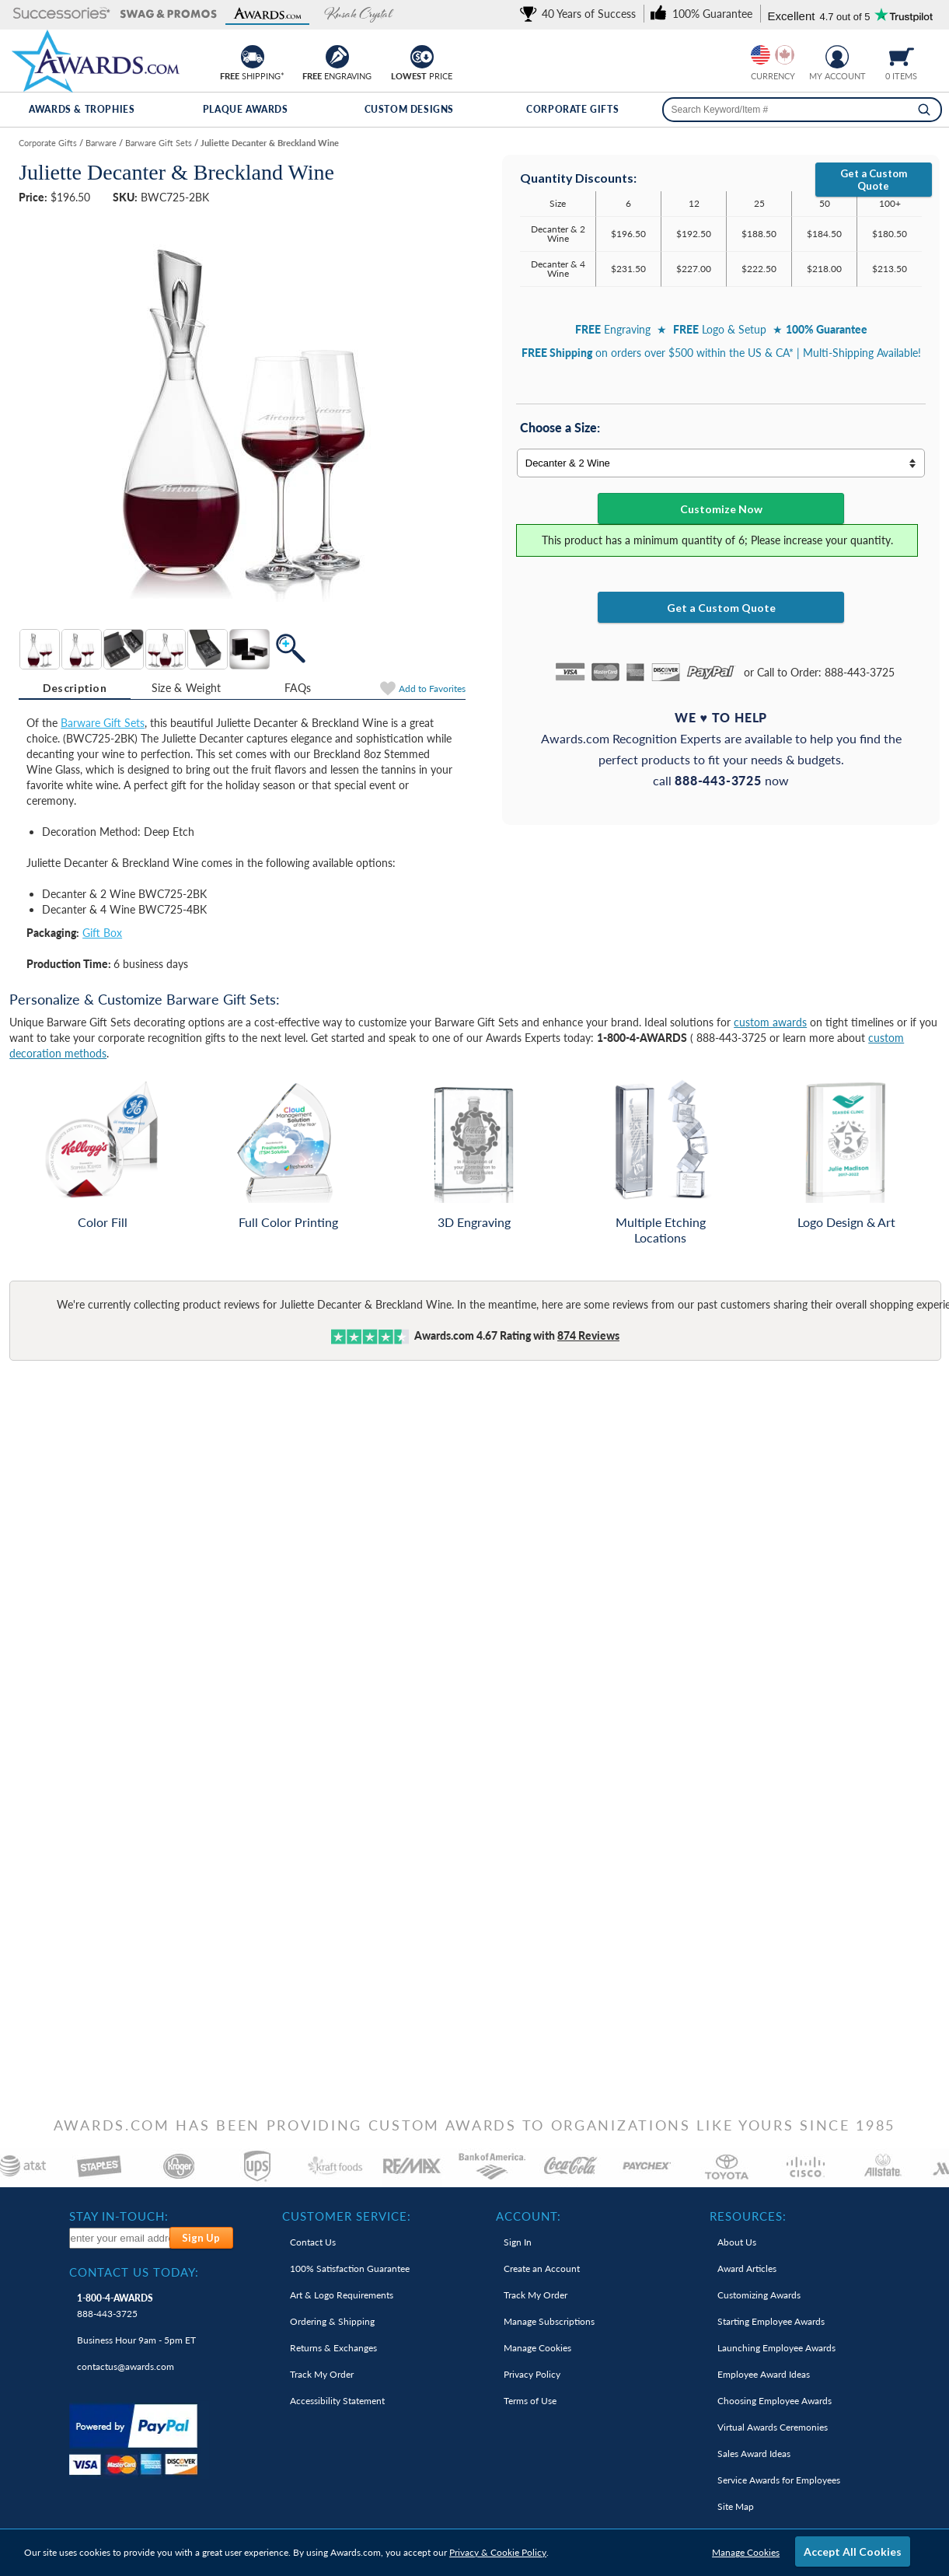 This screenshot has width=949, height=2576. What do you see at coordinates (784, 55) in the screenshot?
I see `[Change currency to Canadian dollars]` at bounding box center [784, 55].